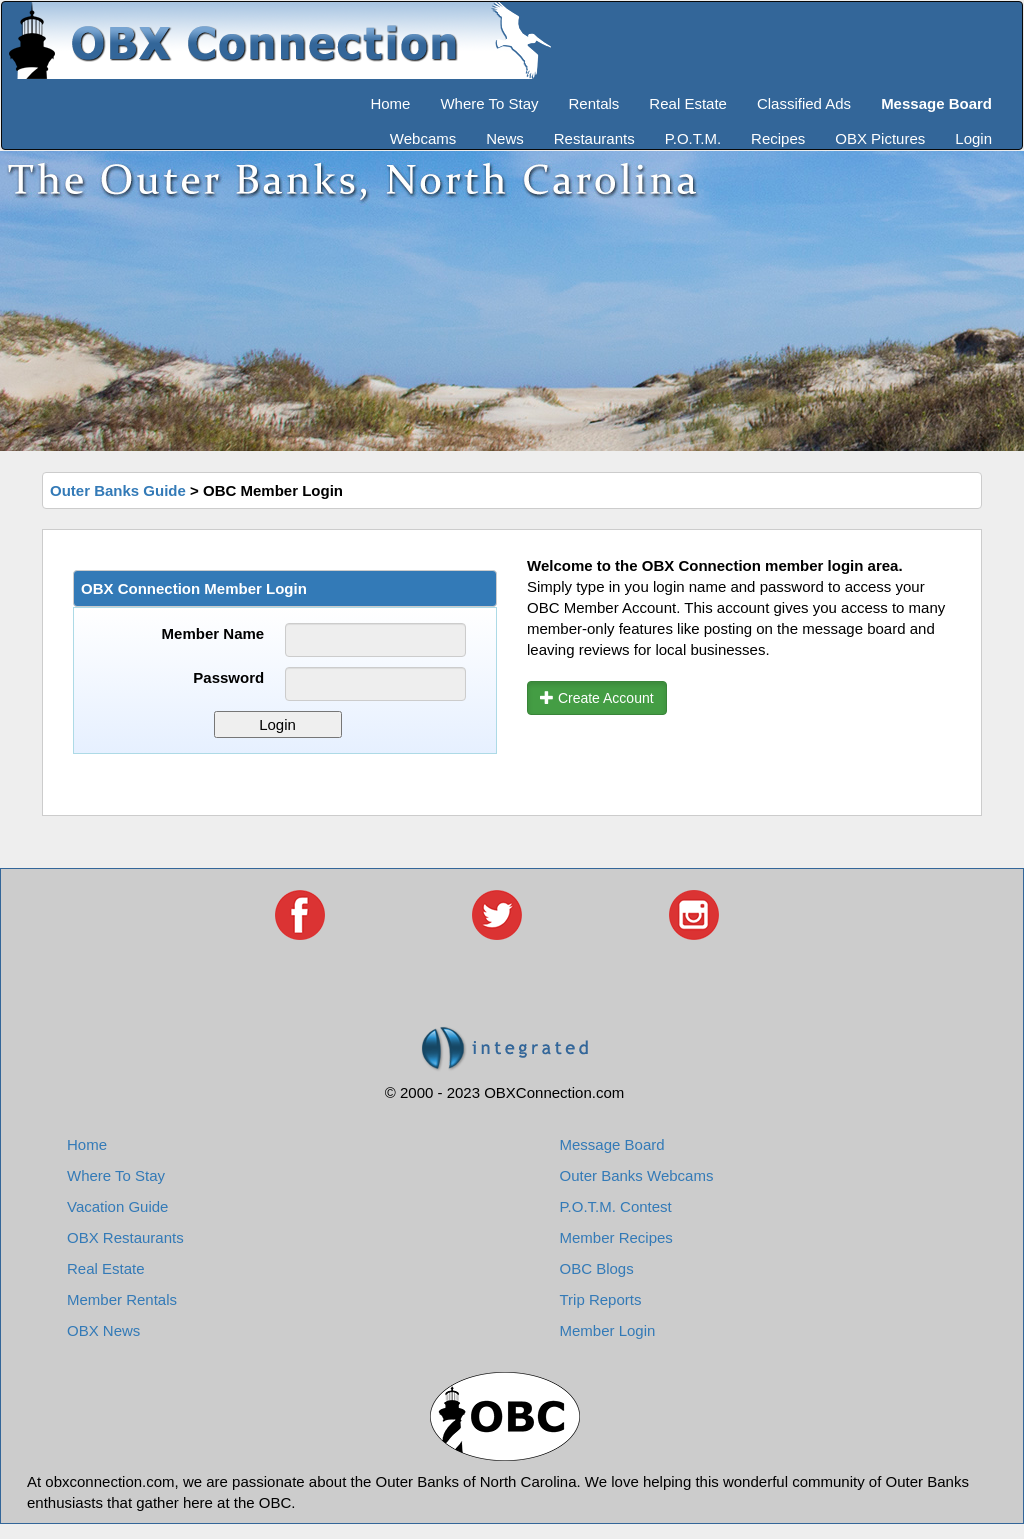 This screenshot has width=1024, height=1539. What do you see at coordinates (804, 103) in the screenshot?
I see `Classified Ads` at bounding box center [804, 103].